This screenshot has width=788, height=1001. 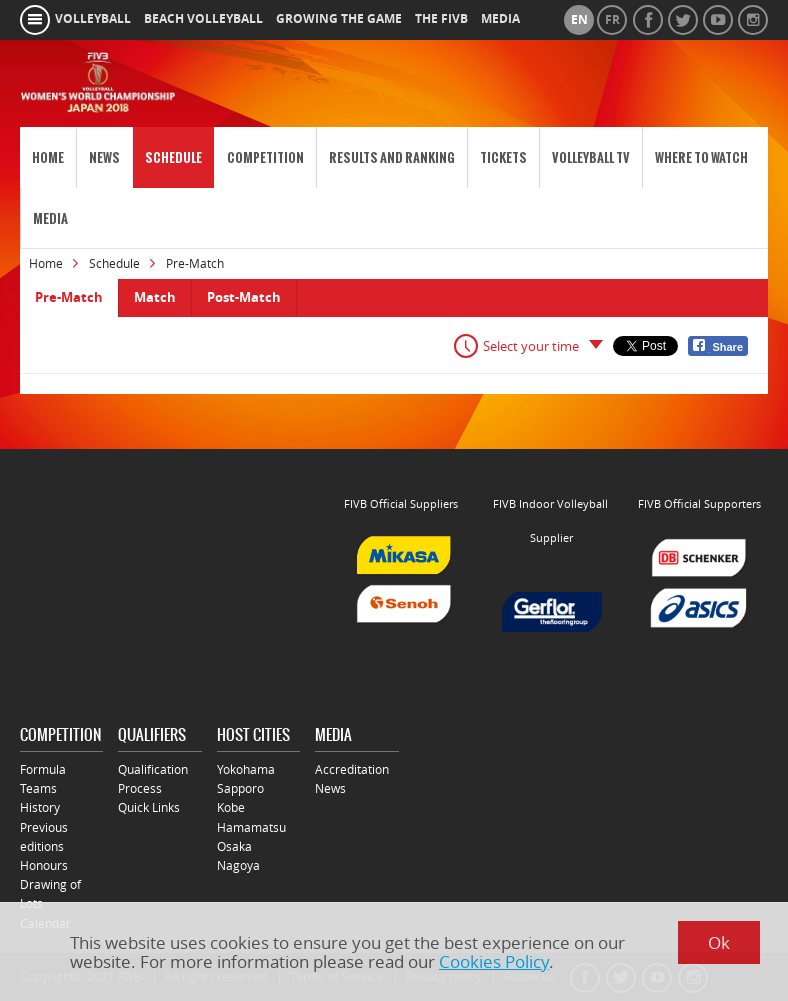 I want to click on Pre-Match, so click(x=69, y=297).